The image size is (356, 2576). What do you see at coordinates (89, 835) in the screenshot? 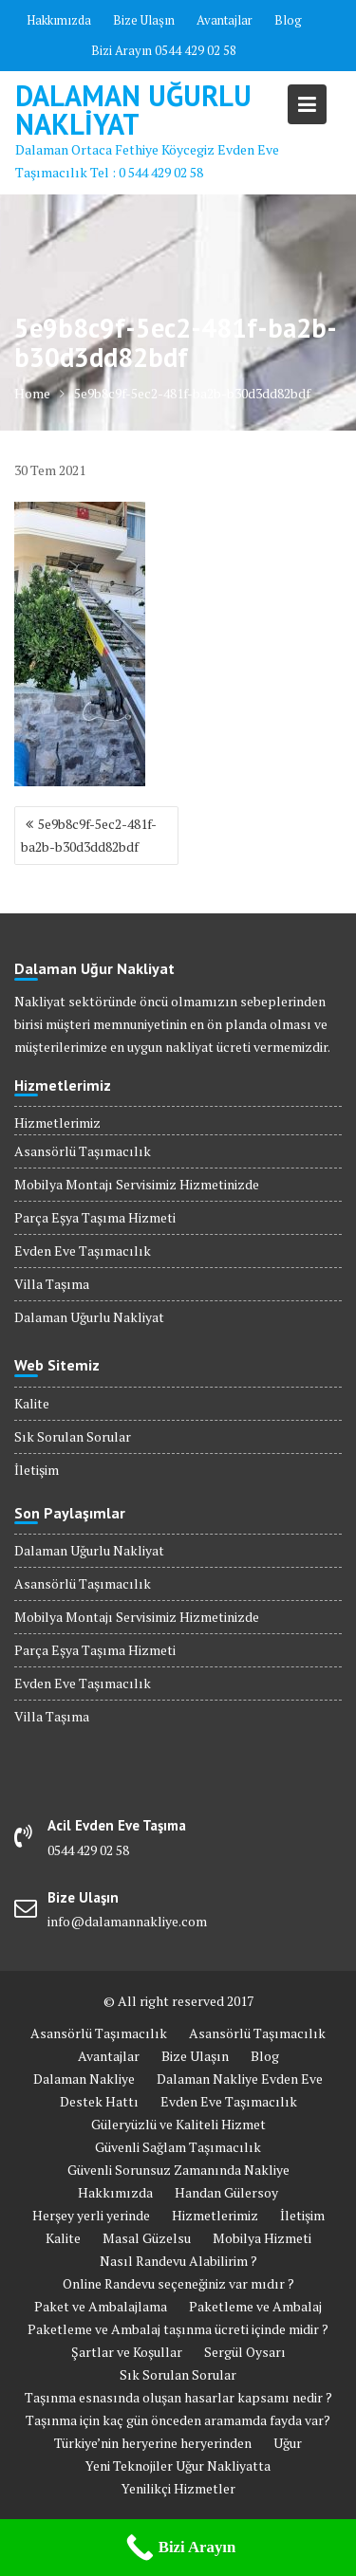
I see `5e9b8c9f-5ec2-481f-ba2b-b30d3dd82bdf` at bounding box center [89, 835].